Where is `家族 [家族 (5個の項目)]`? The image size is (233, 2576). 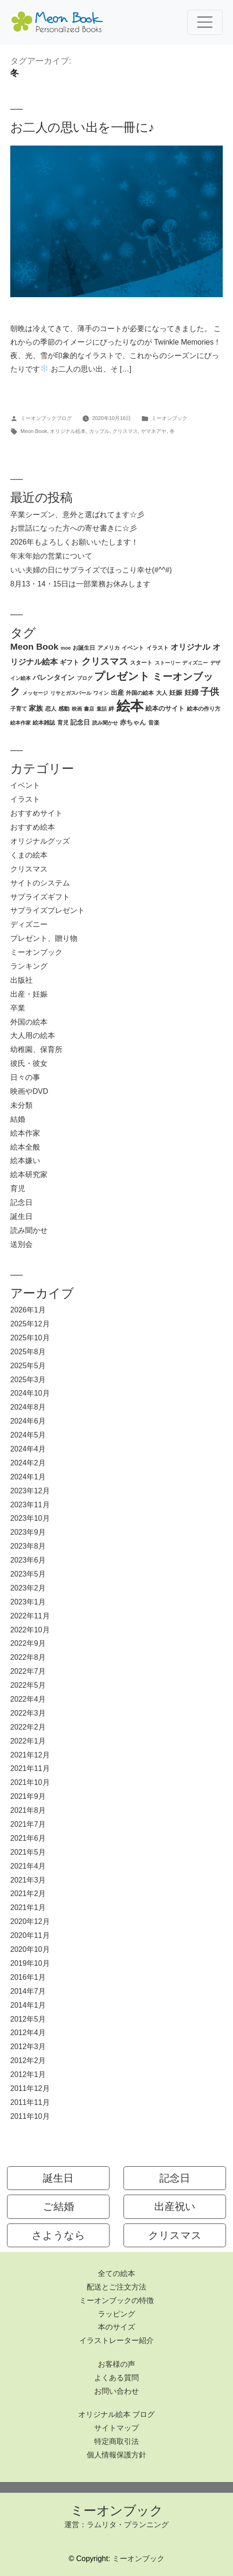
家族 [家族 (5個の項目)] is located at coordinates (36, 708).